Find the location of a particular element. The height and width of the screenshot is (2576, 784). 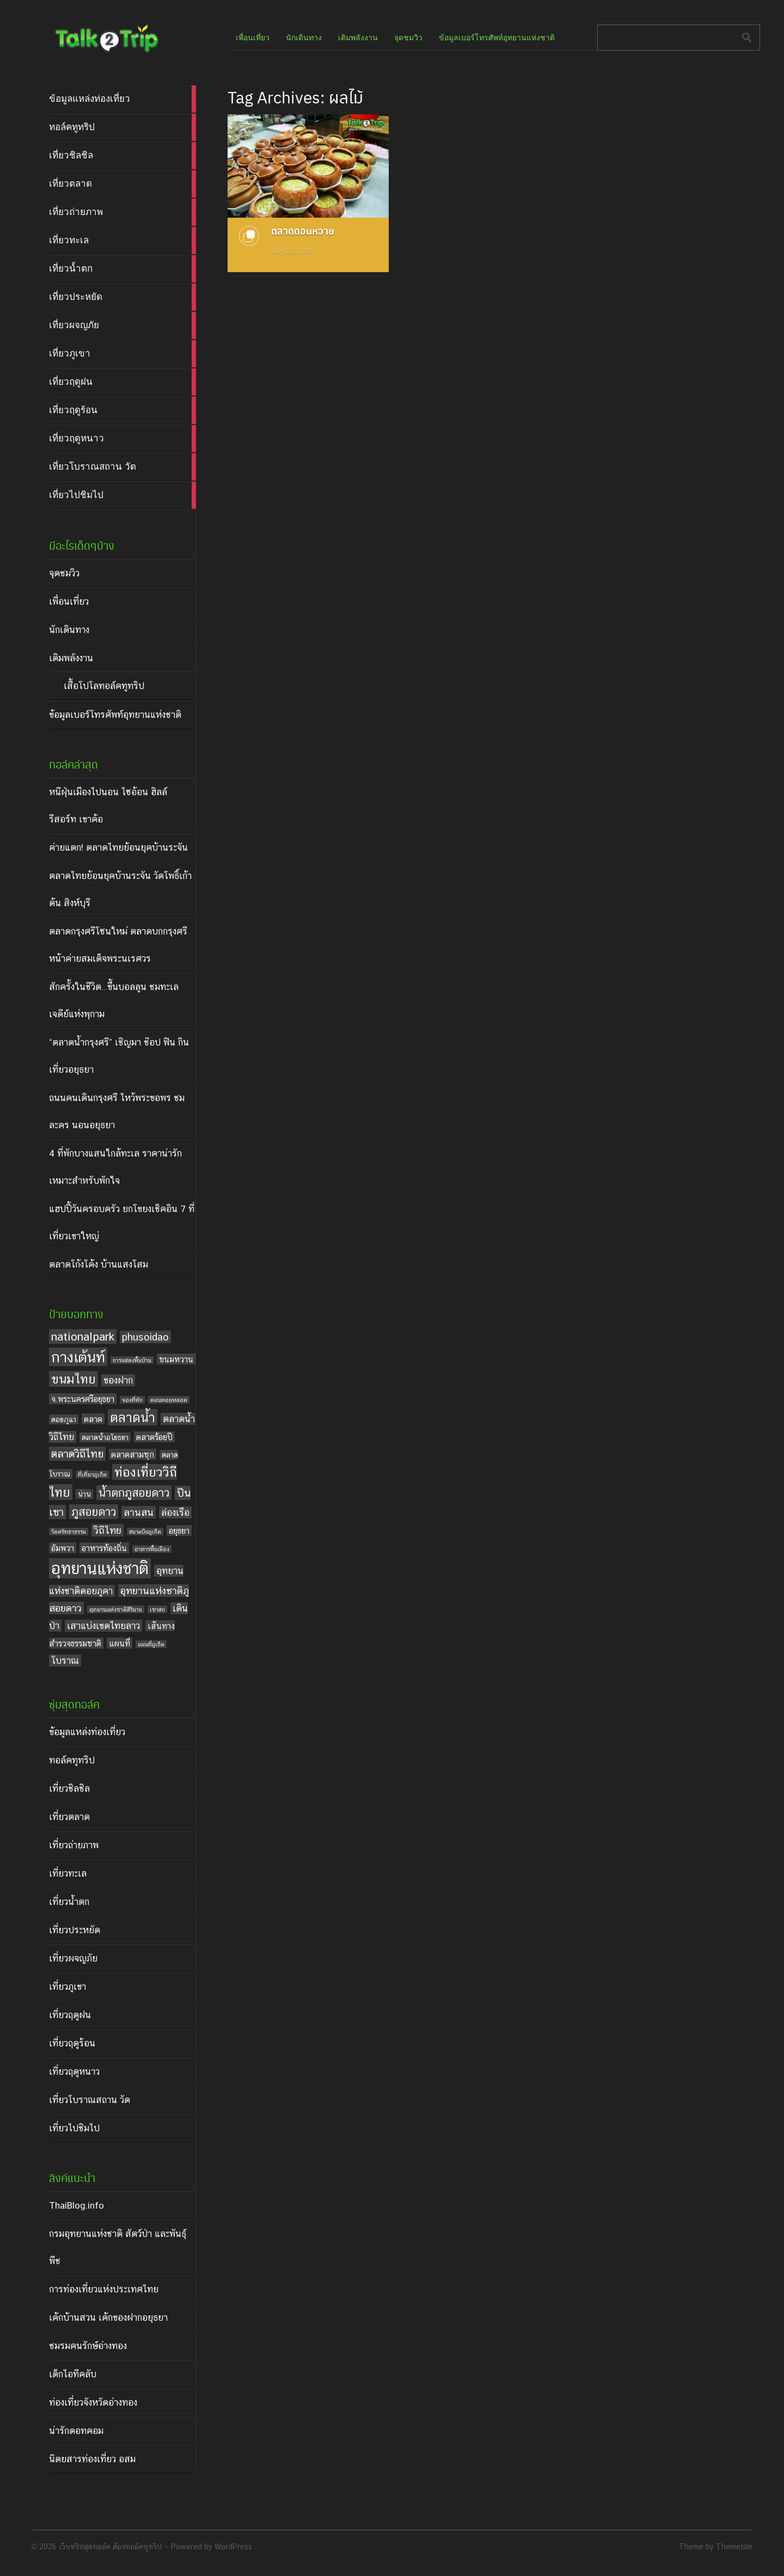

แผนที่ภูเก็ต [แผนที่ภูเก็ต (3 items)] is located at coordinates (151, 1644).